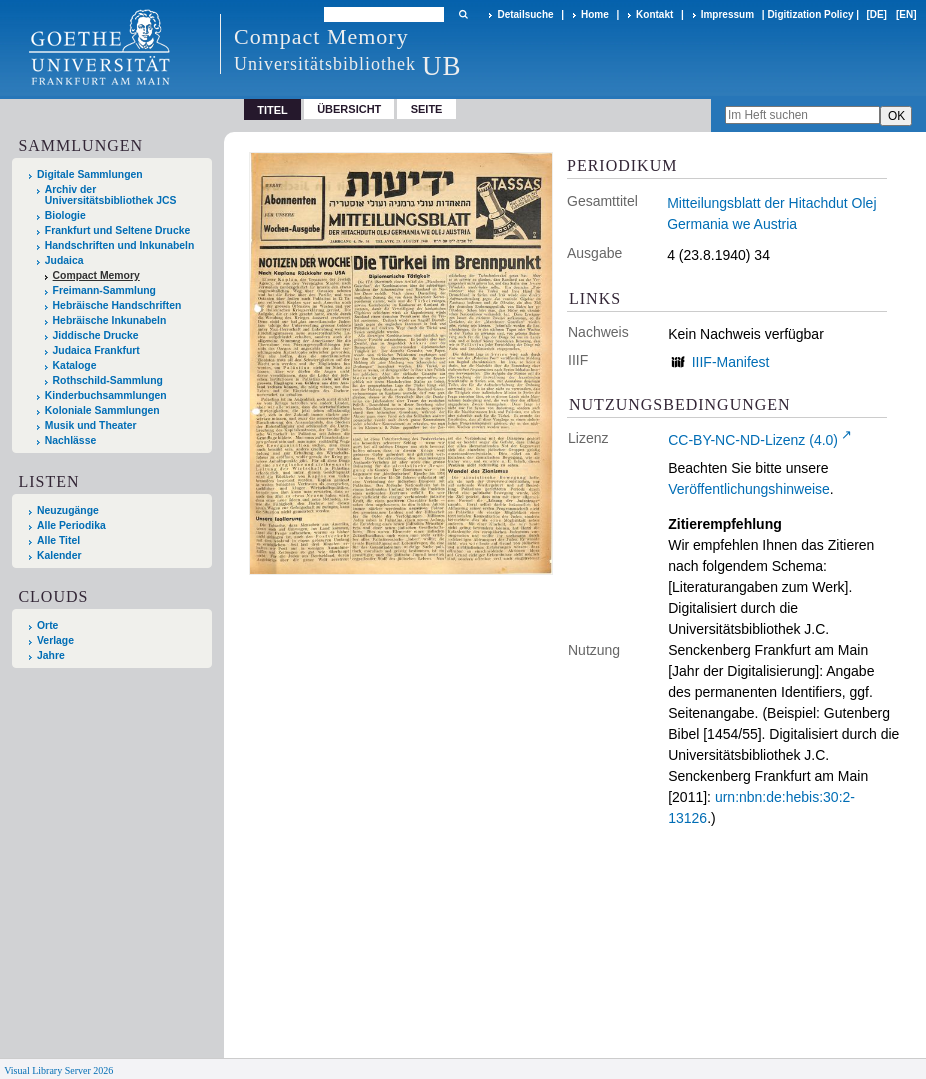 Image resolution: width=926 pixels, height=1079 pixels. What do you see at coordinates (70, 440) in the screenshot?
I see `Nachlässe` at bounding box center [70, 440].